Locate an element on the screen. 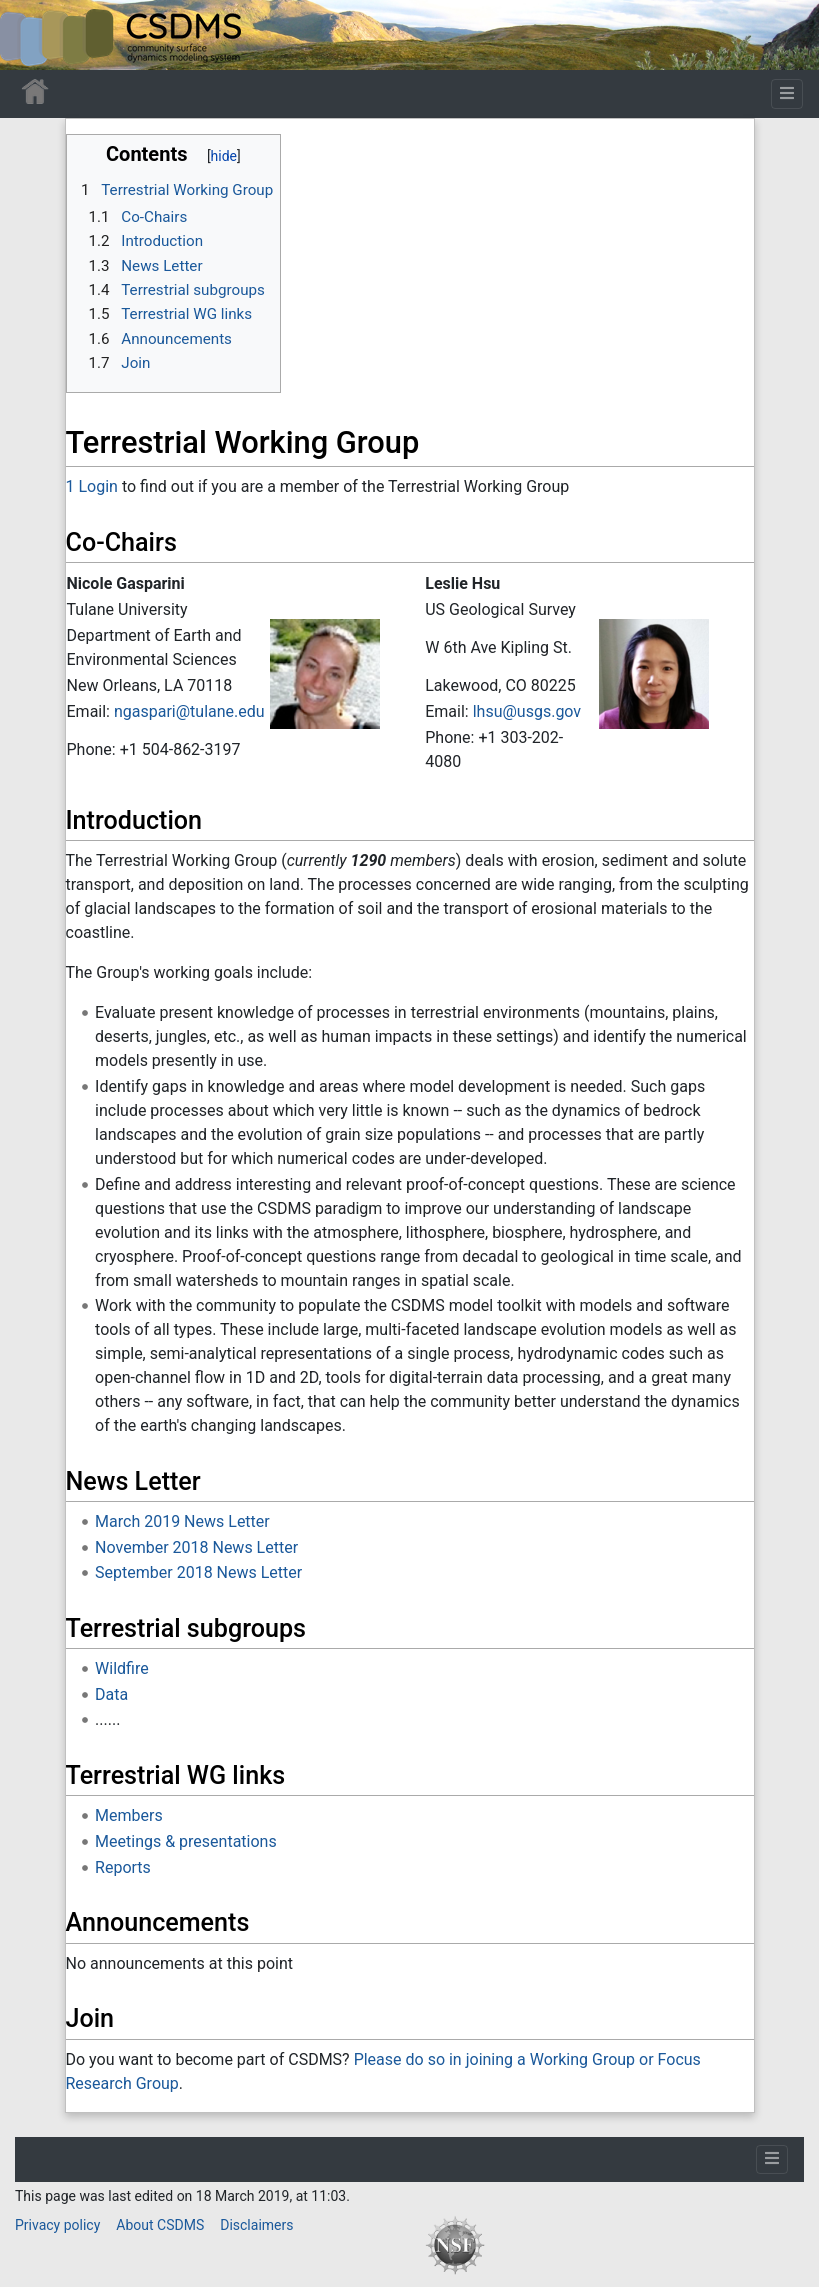 This screenshot has height=2287, width=819. Reports is located at coordinates (123, 1867).